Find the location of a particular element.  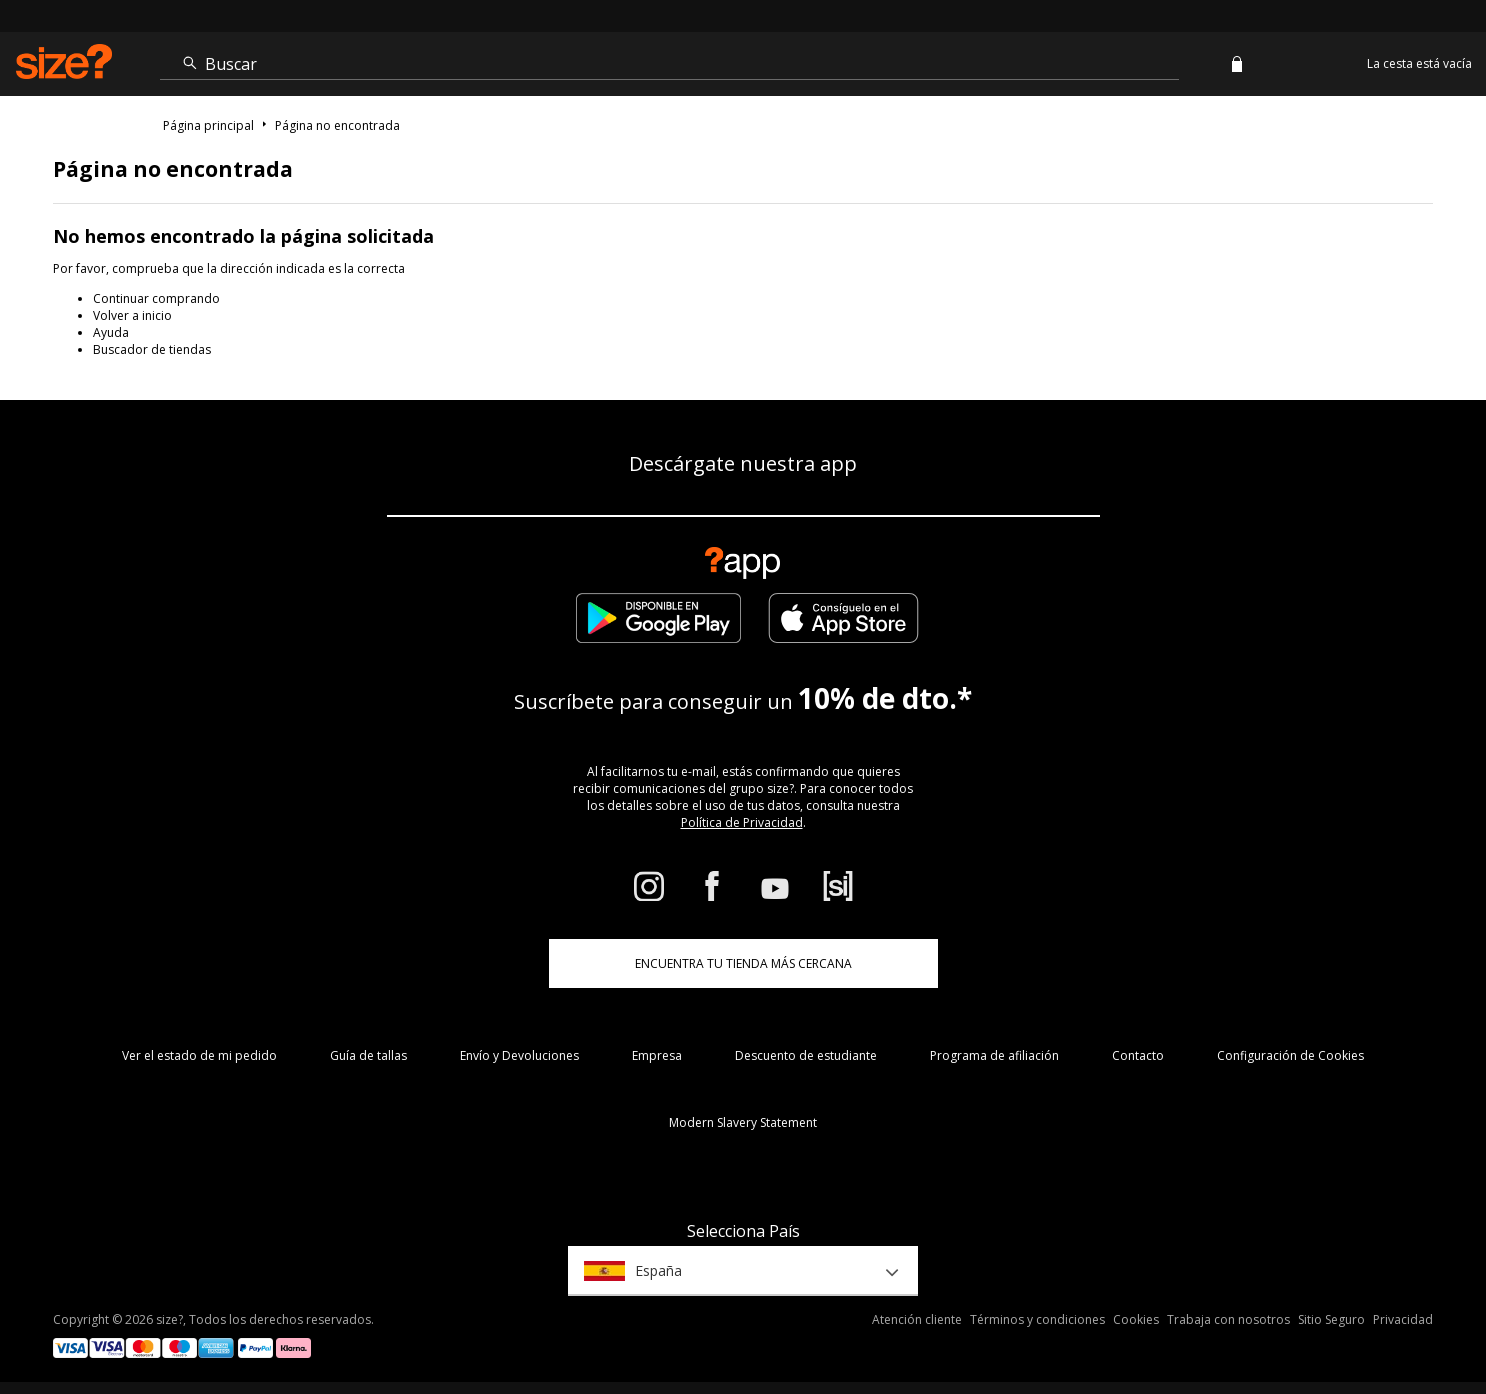

Política de Privacidad is located at coordinates (742, 822).